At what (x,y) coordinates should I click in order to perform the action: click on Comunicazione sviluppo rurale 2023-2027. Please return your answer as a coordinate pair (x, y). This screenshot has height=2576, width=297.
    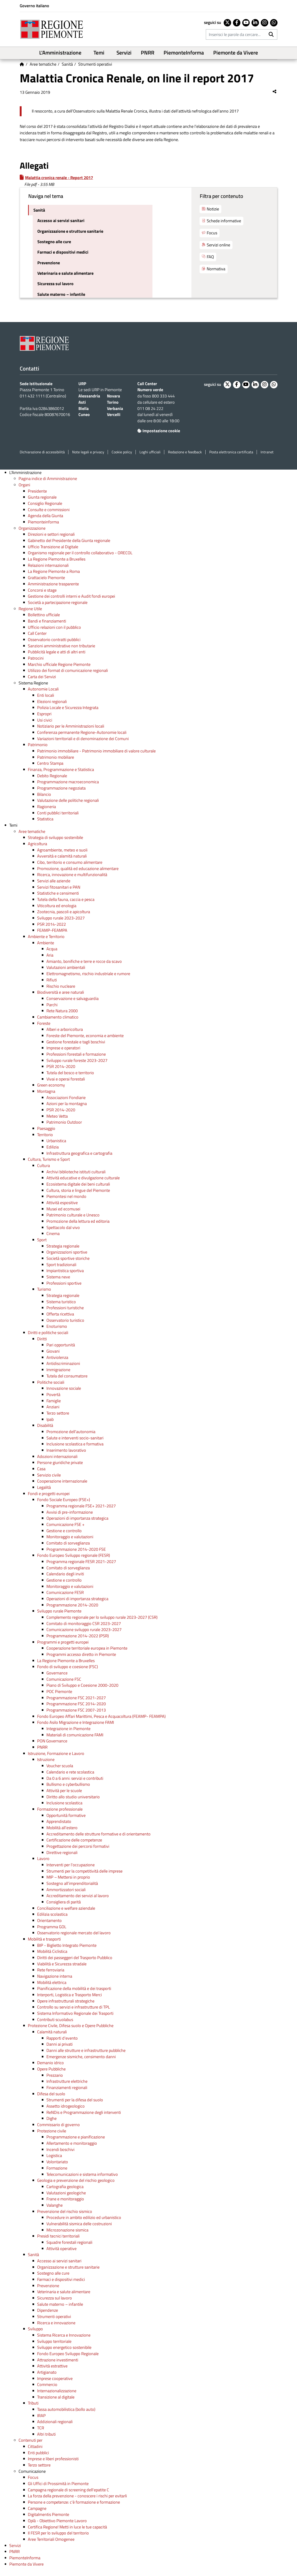
    Looking at the image, I should click on (84, 1632).